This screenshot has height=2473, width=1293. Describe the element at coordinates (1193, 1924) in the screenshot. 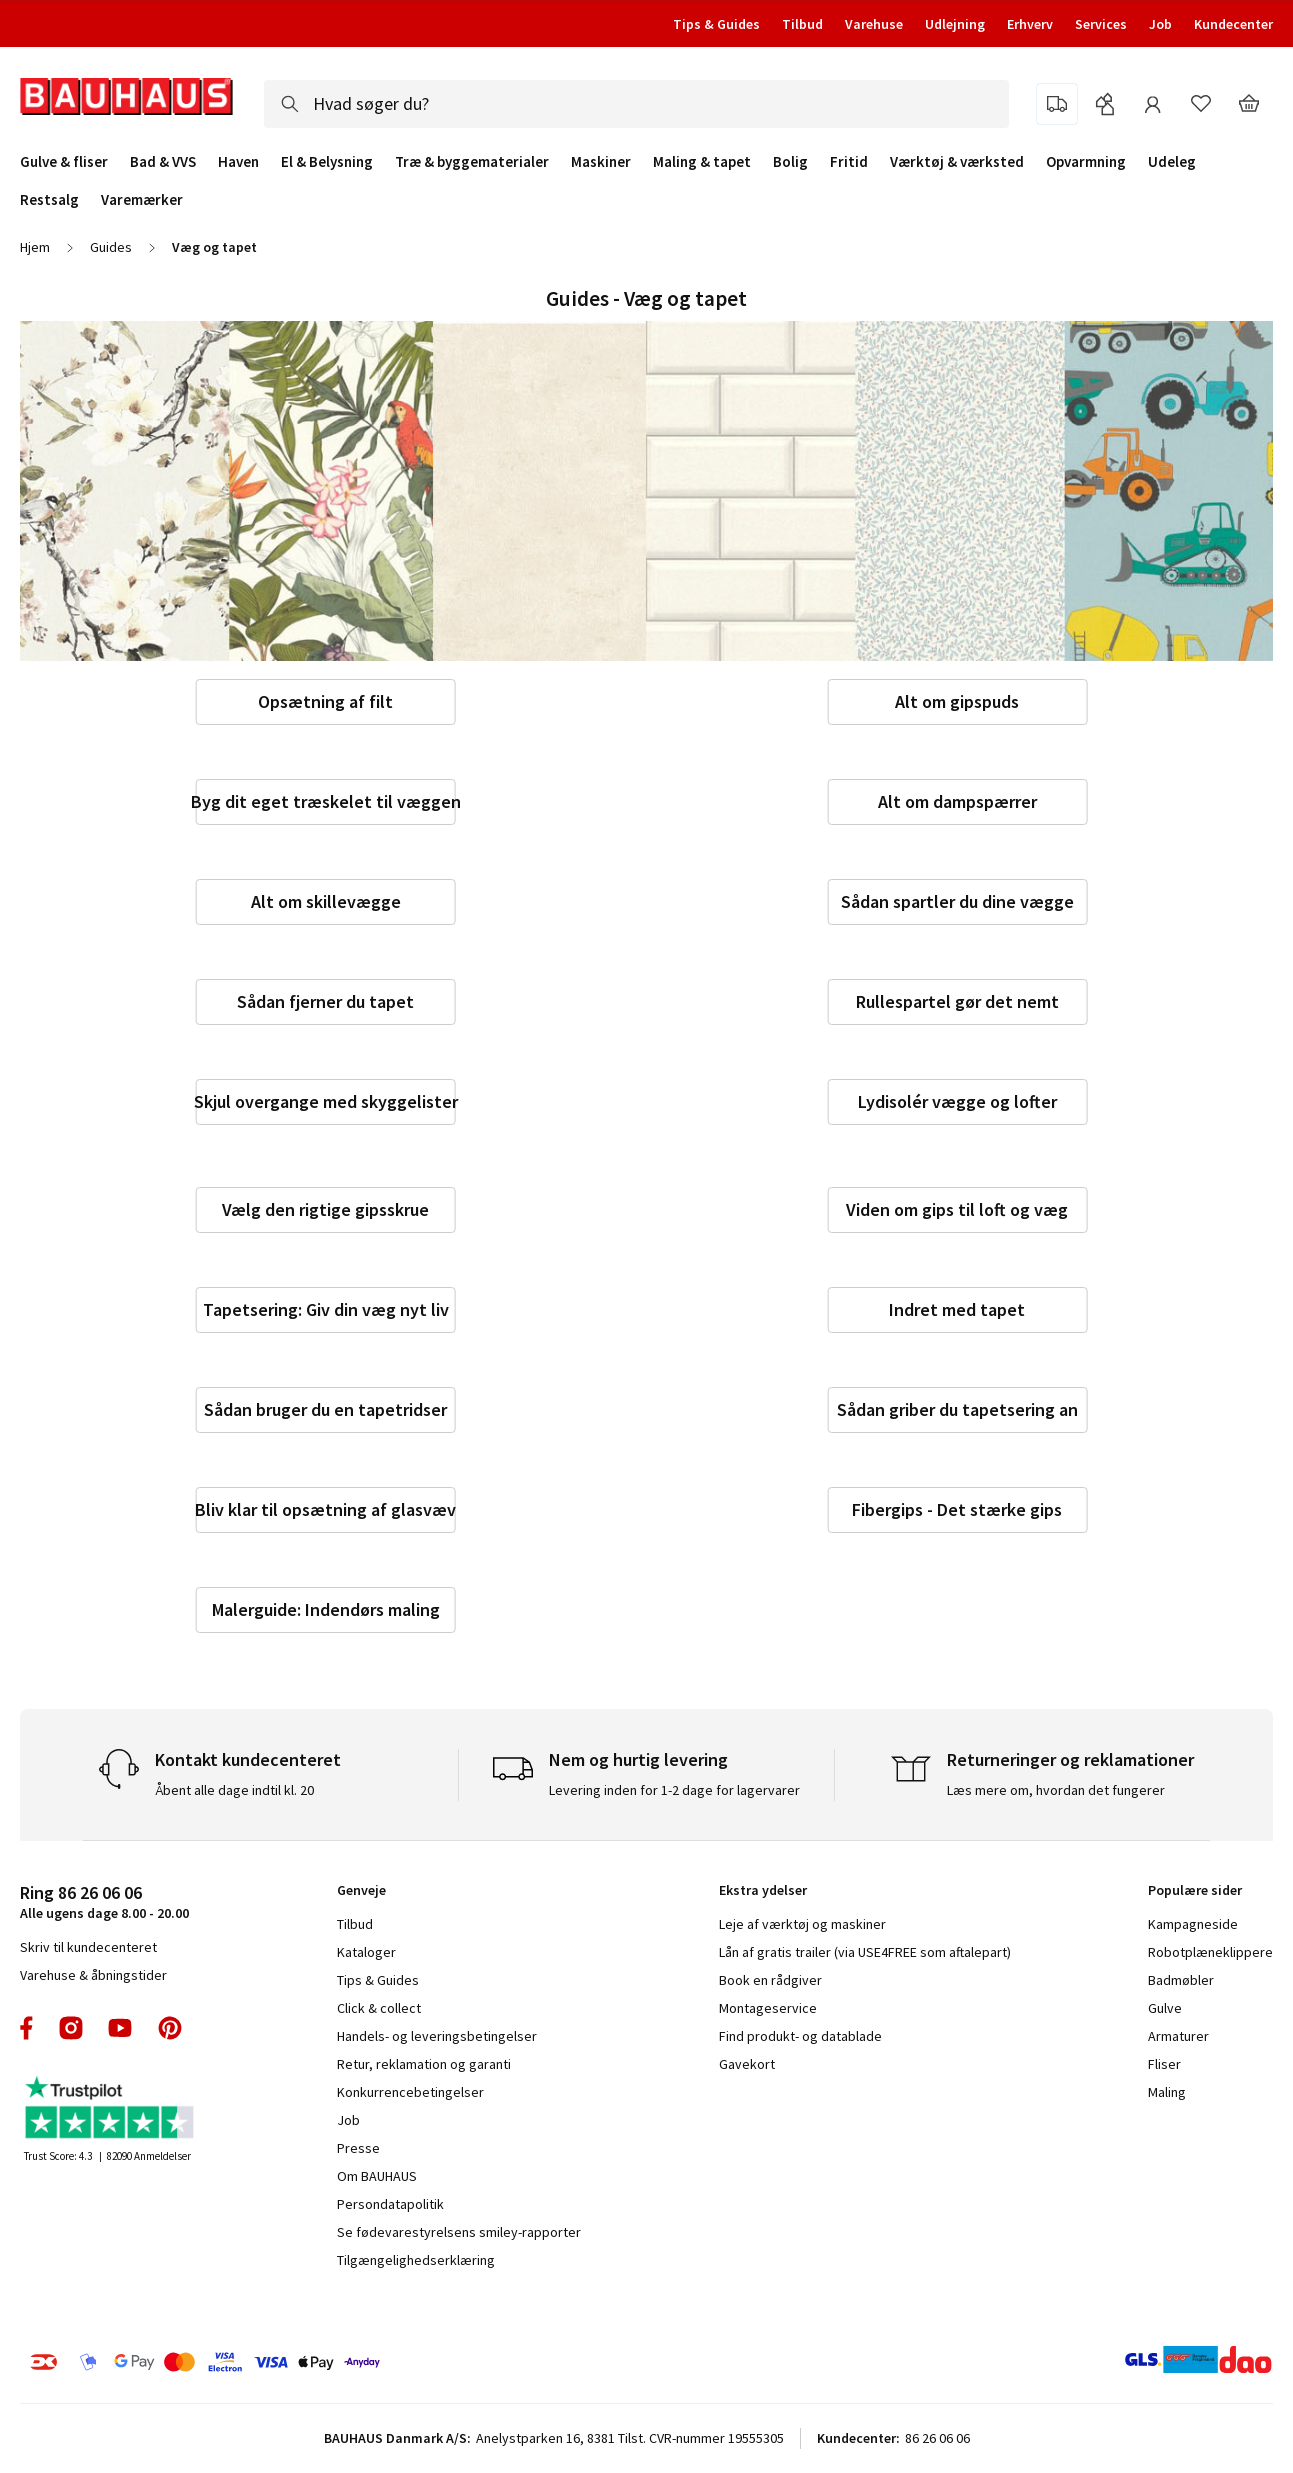

I see `Kampagneside` at that location.